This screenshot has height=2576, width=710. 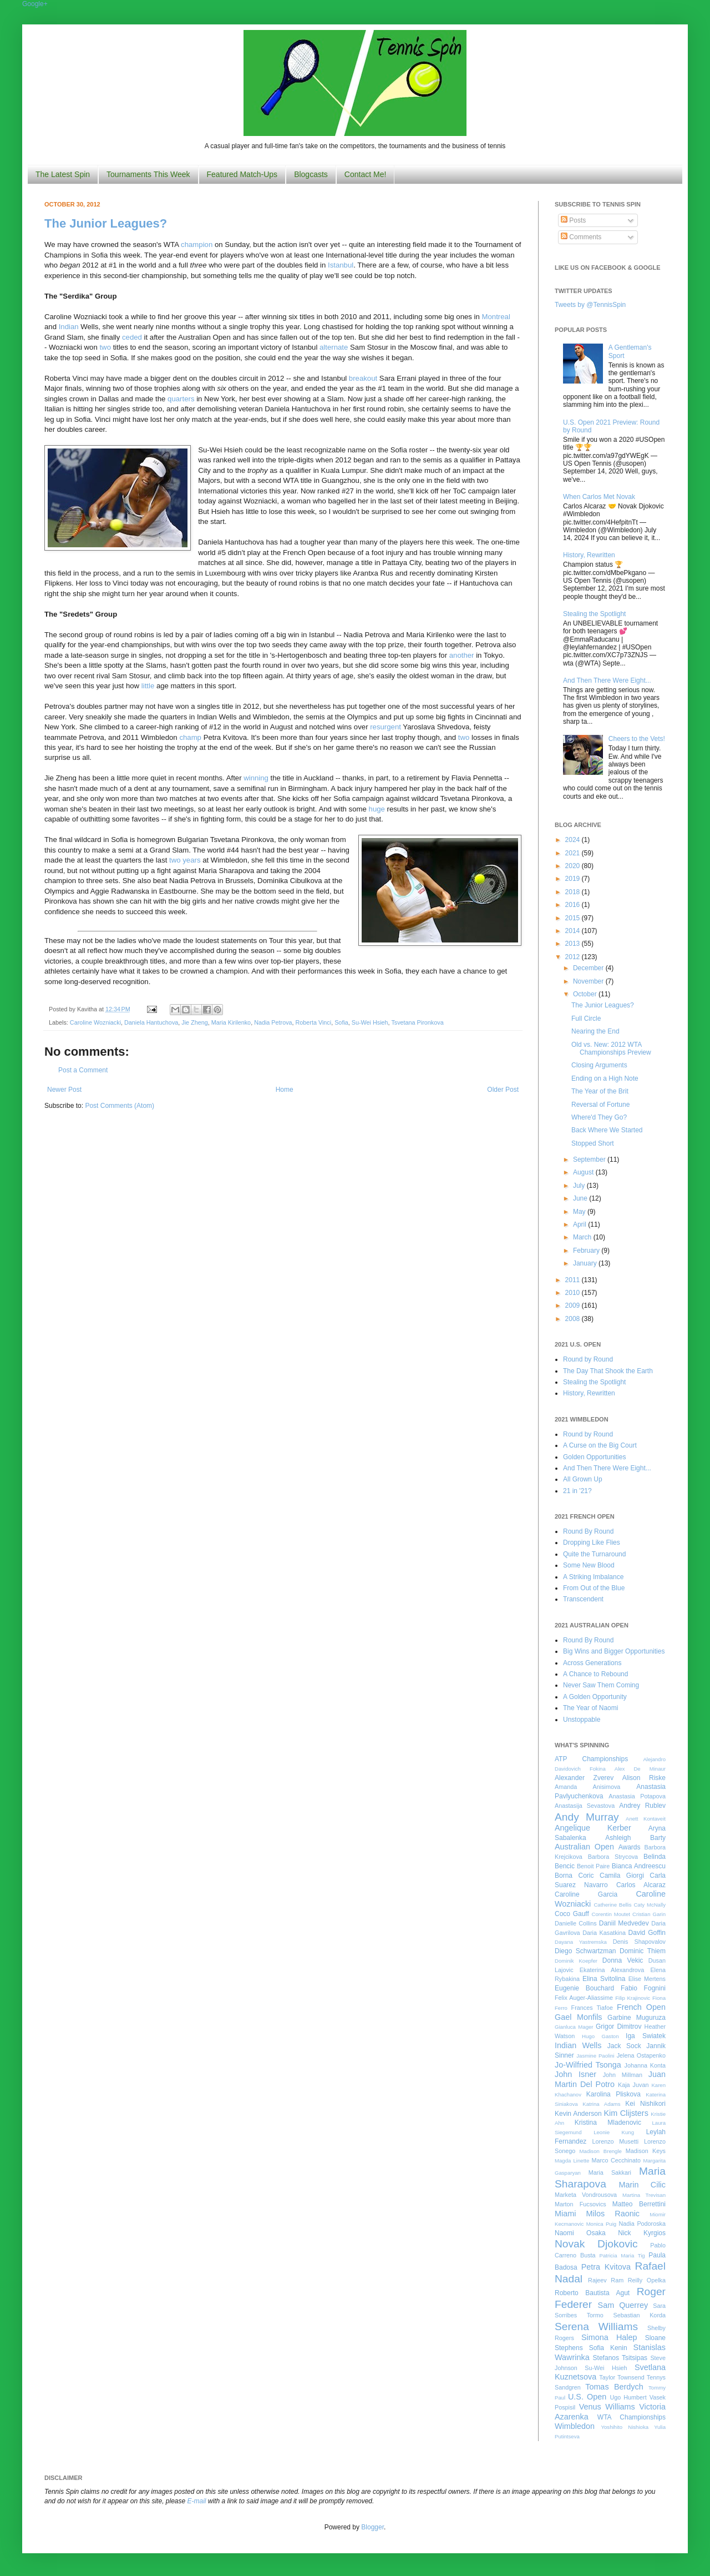 What do you see at coordinates (637, 1796) in the screenshot?
I see `Anastasia Potapova` at bounding box center [637, 1796].